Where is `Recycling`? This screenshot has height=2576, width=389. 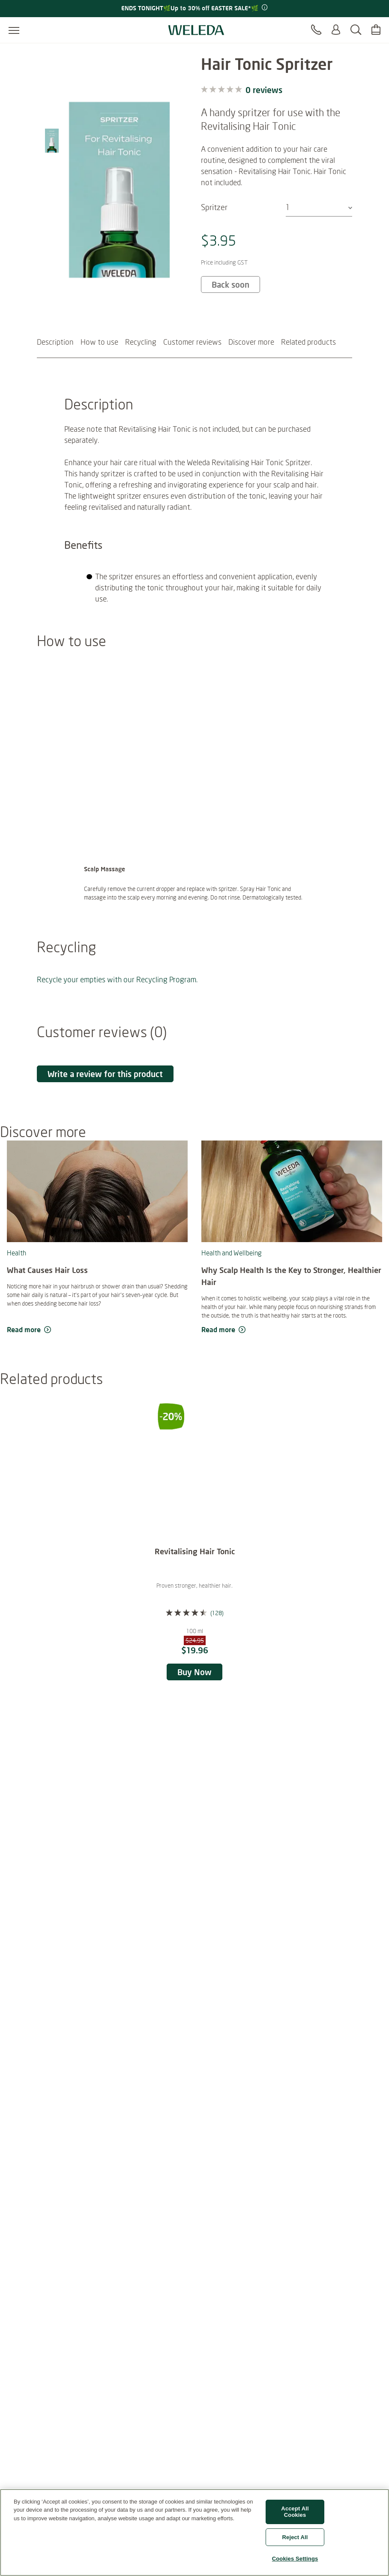
Recycling is located at coordinates (140, 363).